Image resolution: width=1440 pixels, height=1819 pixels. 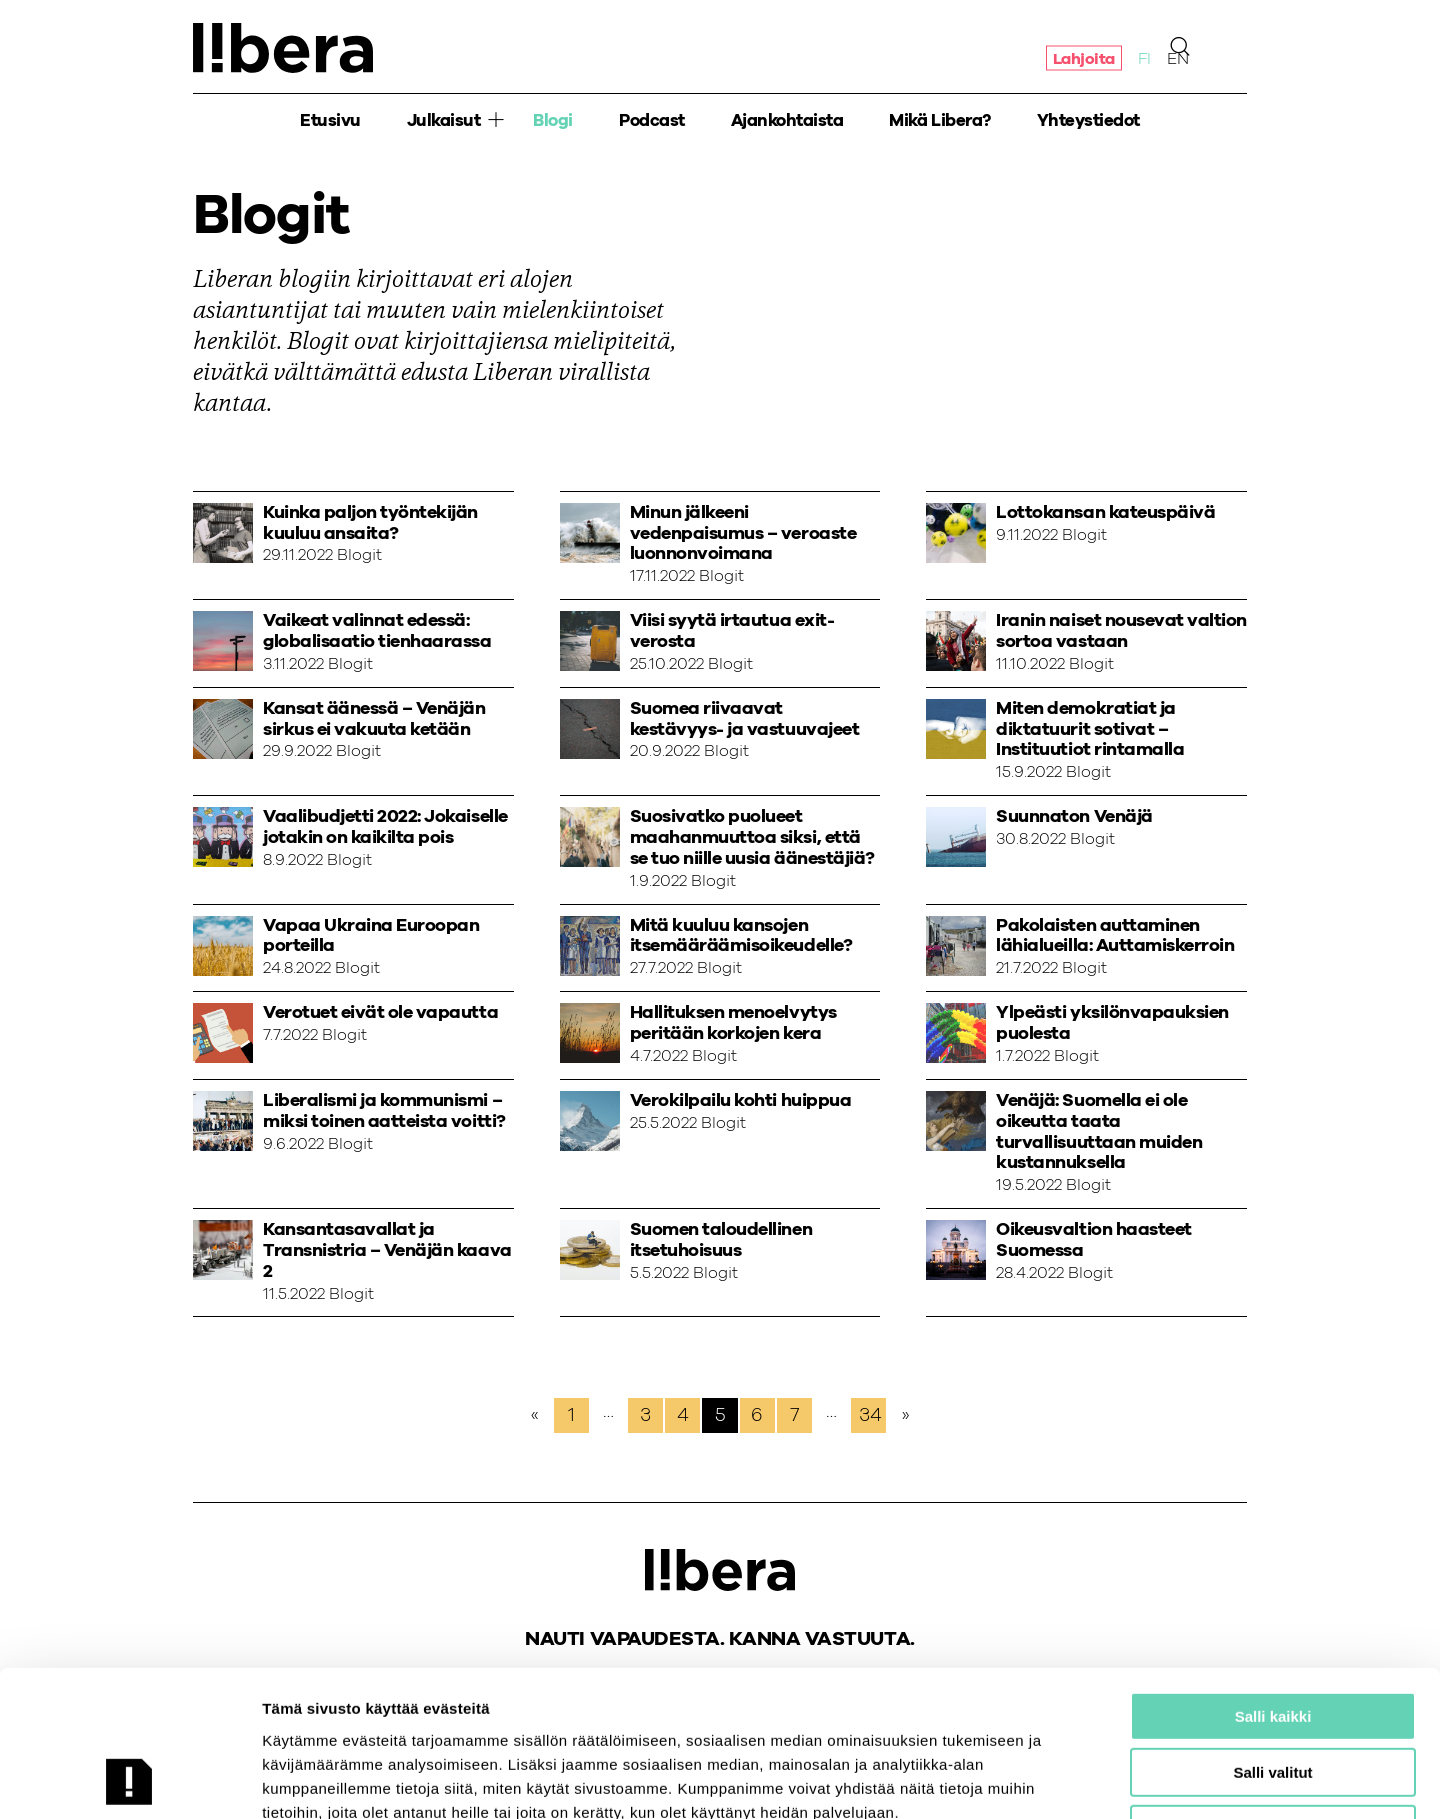 What do you see at coordinates (444, 120) in the screenshot?
I see `Julkaisut` at bounding box center [444, 120].